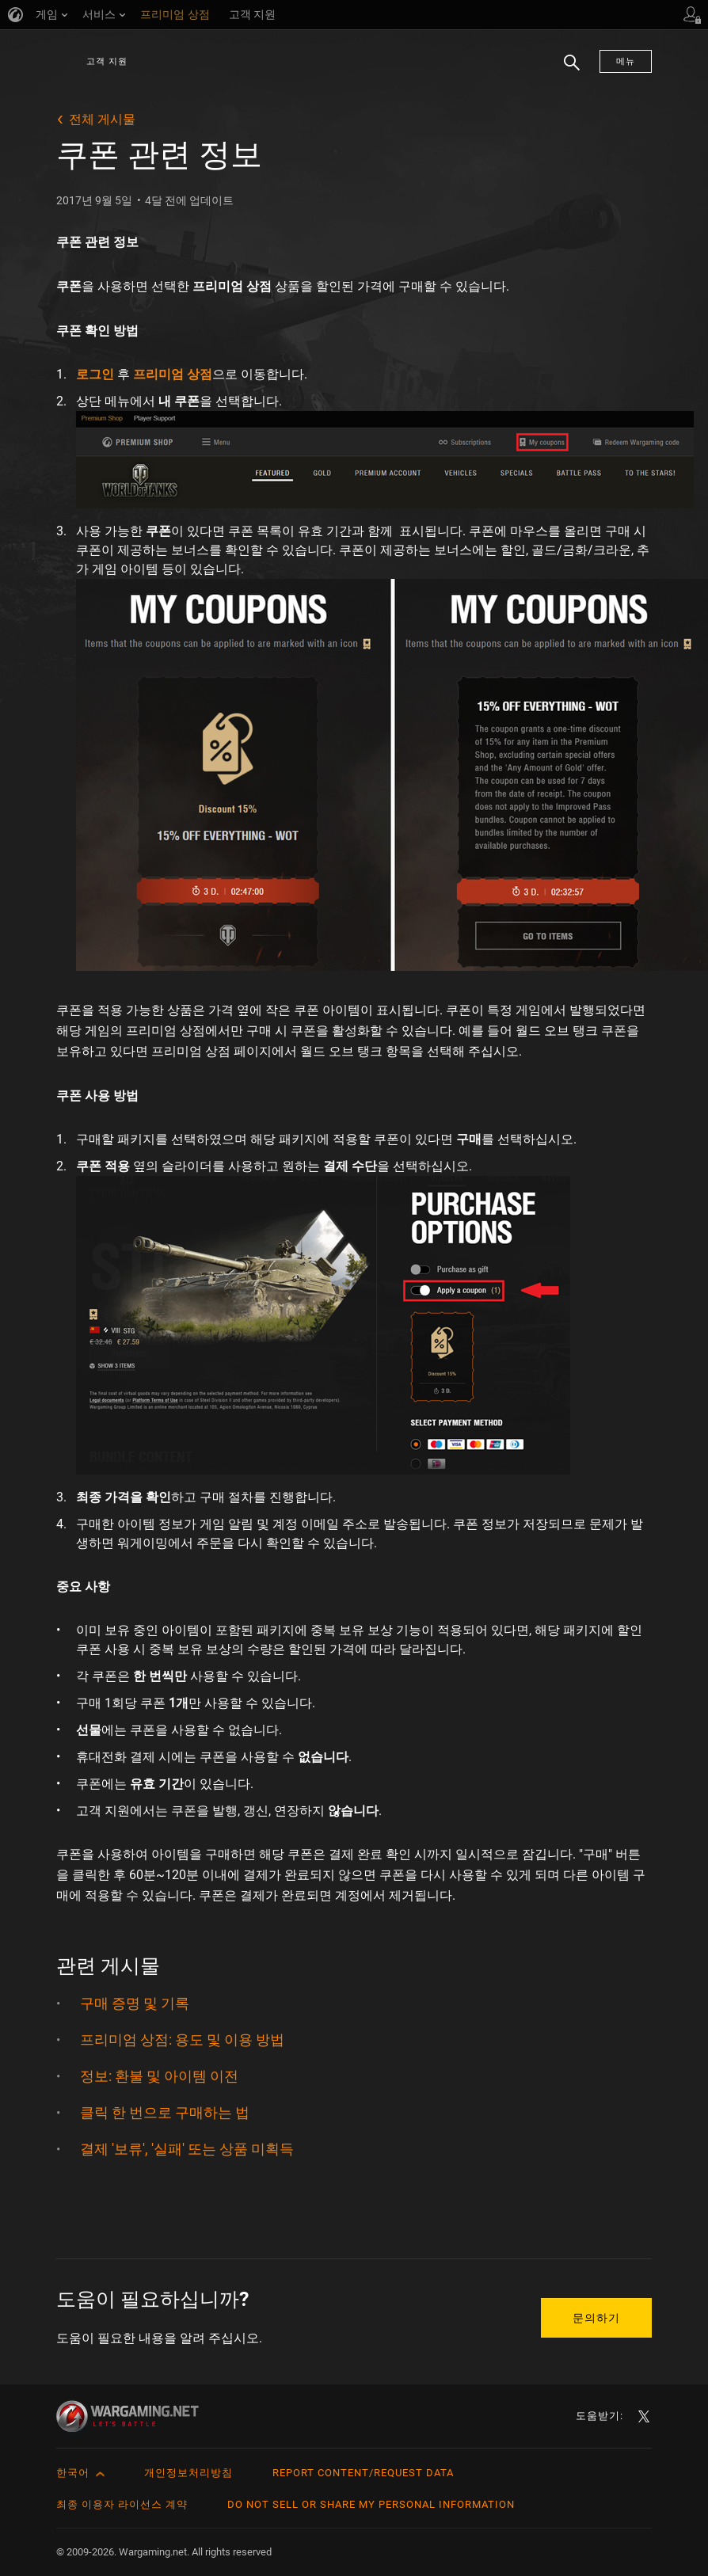  I want to click on 최종 이용자 라이선스 계약, so click(122, 2504).